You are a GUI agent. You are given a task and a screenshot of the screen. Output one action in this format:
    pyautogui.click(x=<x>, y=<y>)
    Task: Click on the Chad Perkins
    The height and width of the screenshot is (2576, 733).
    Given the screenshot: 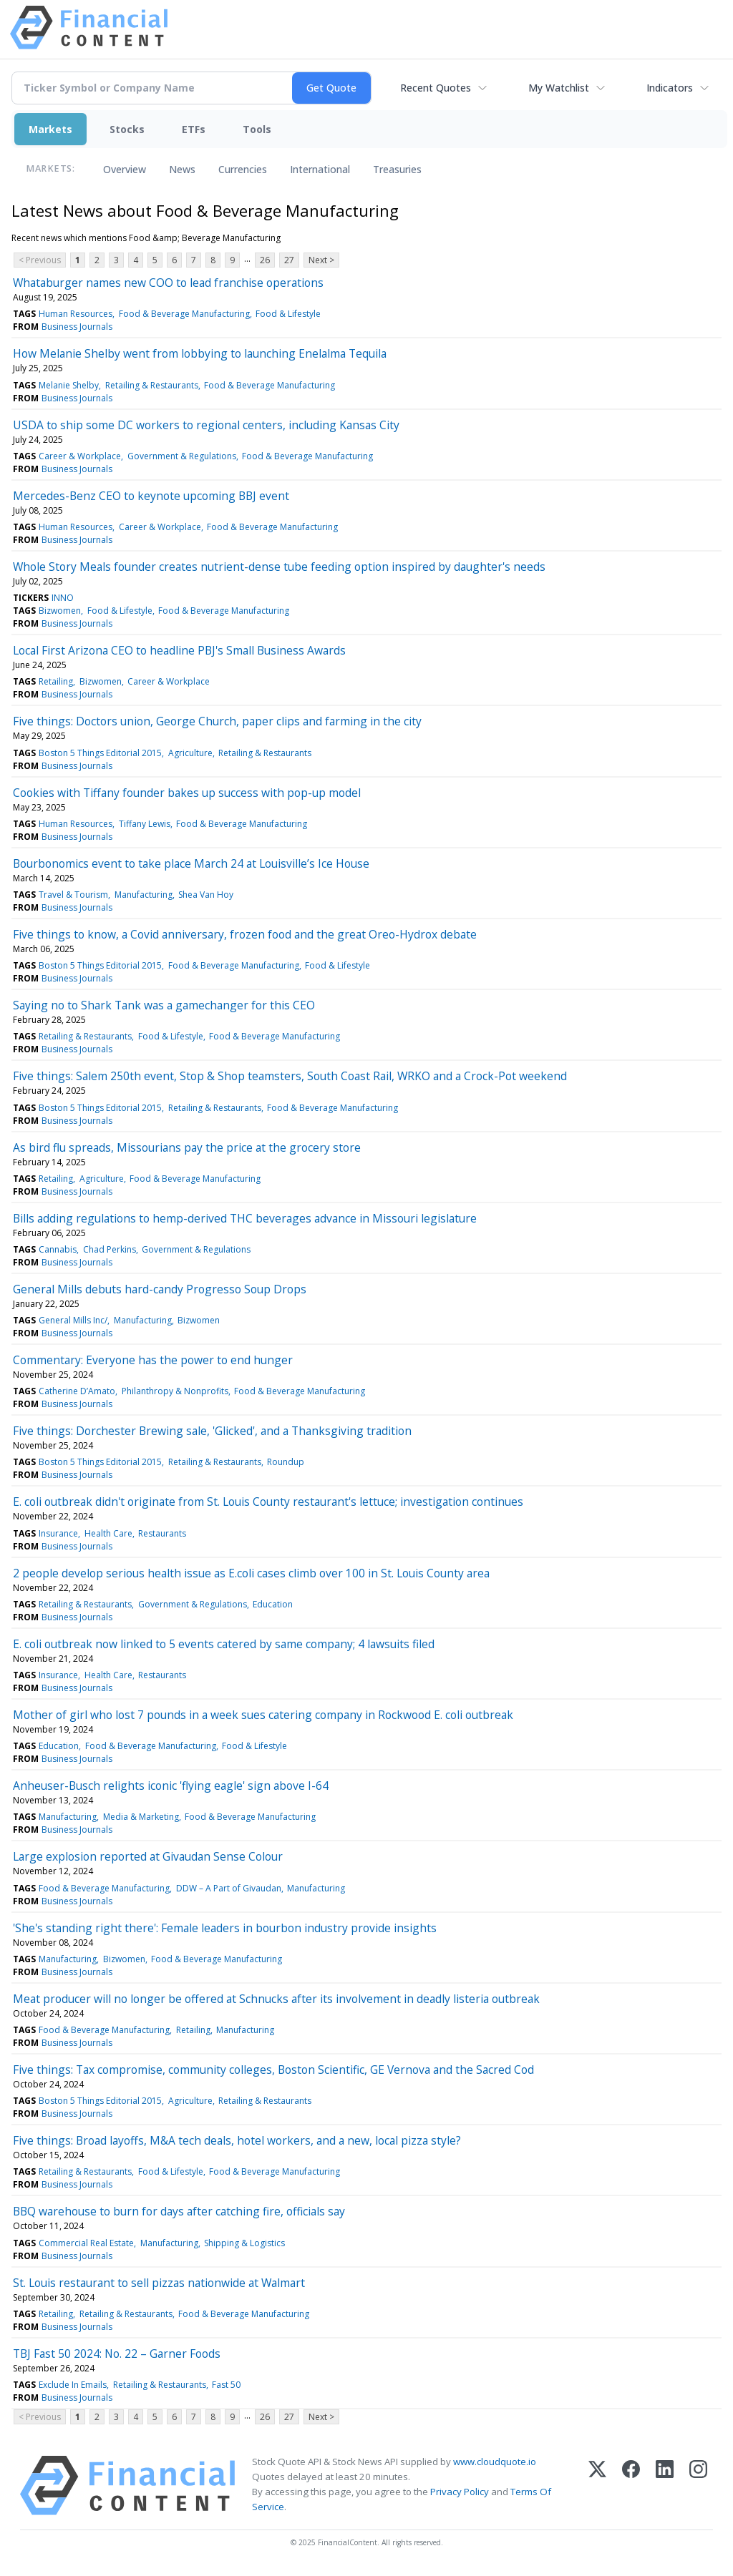 What is the action you would take?
    pyautogui.click(x=109, y=1249)
    